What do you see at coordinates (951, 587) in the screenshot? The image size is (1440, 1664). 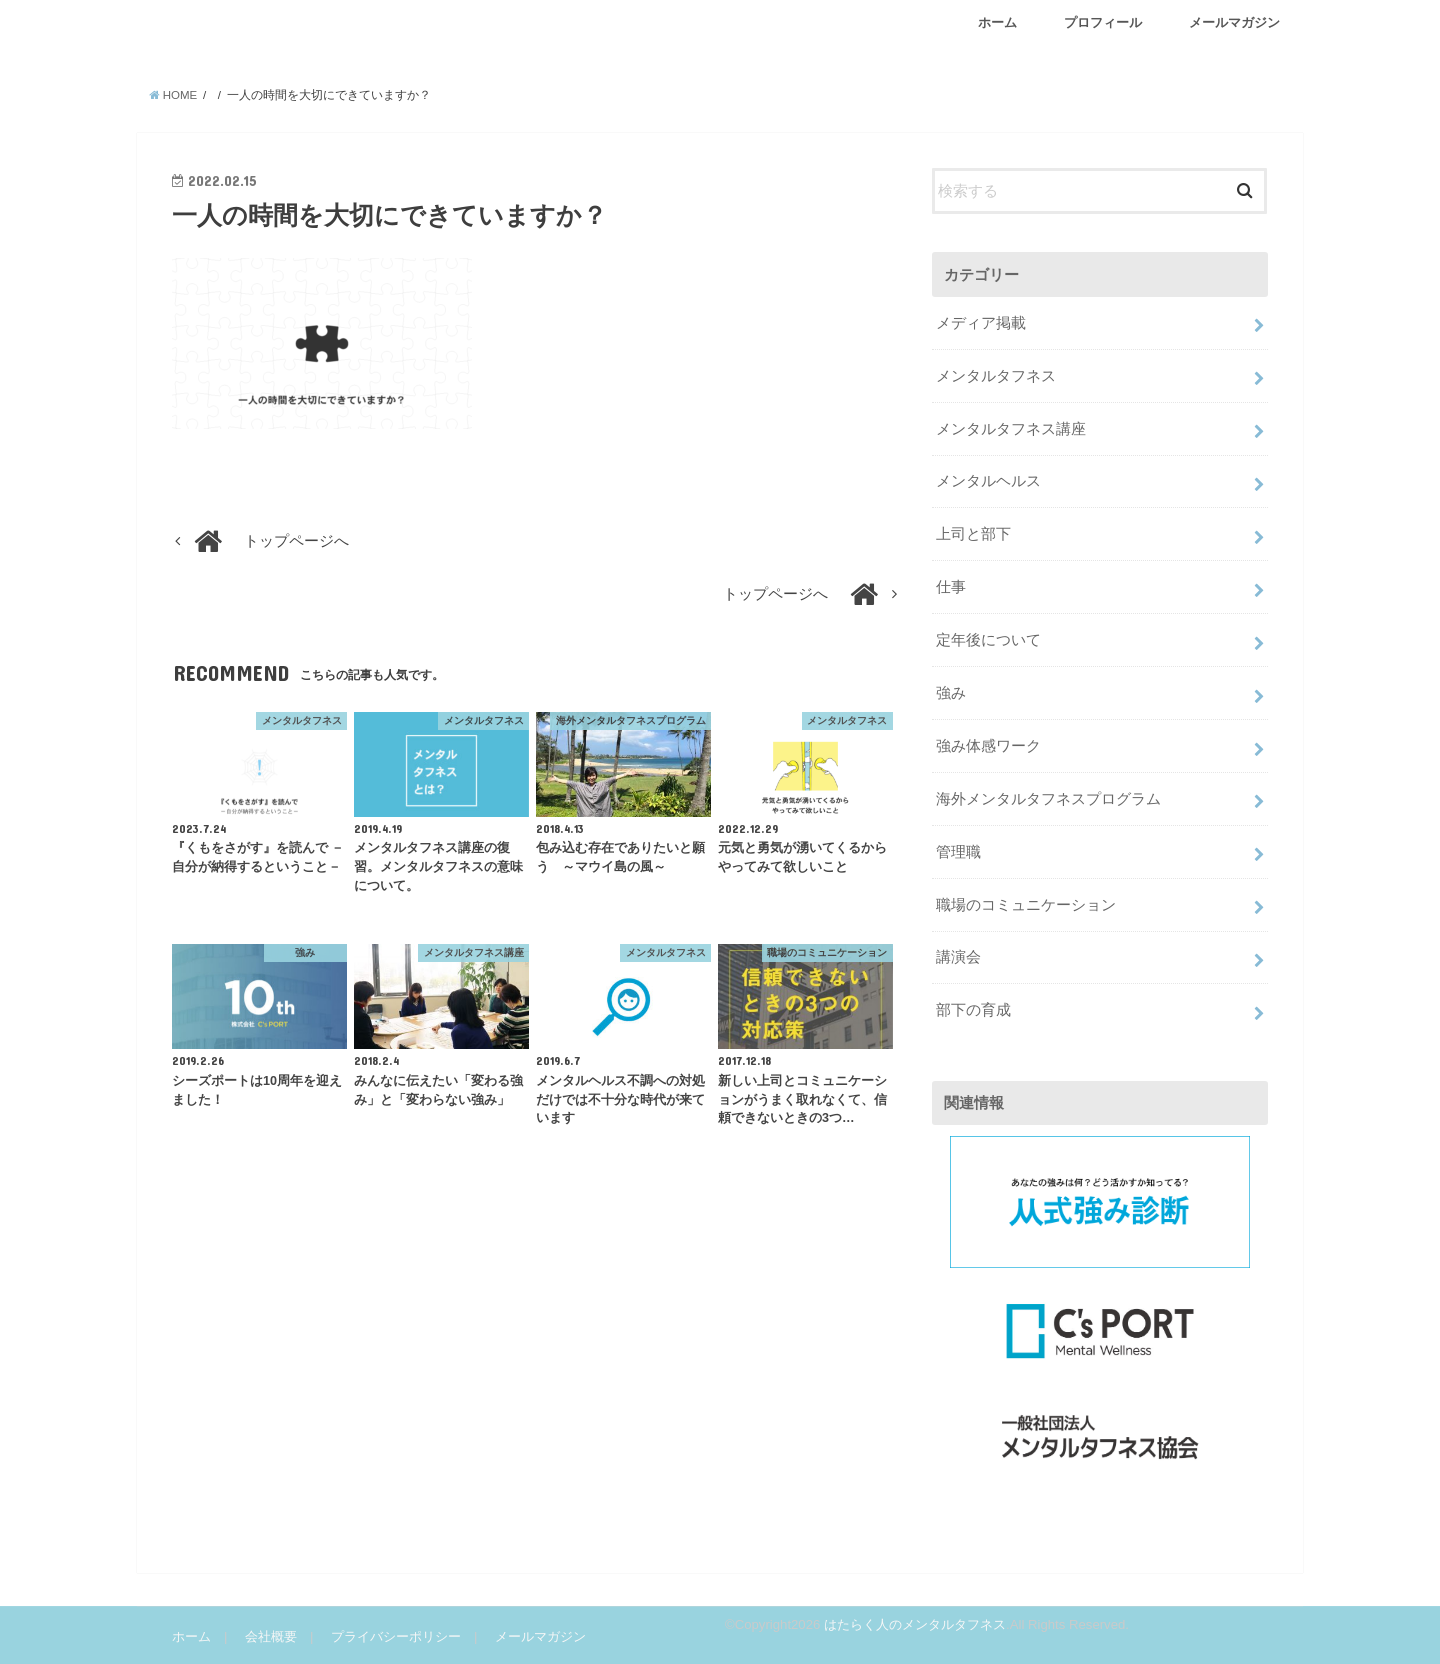 I see `仕事` at bounding box center [951, 587].